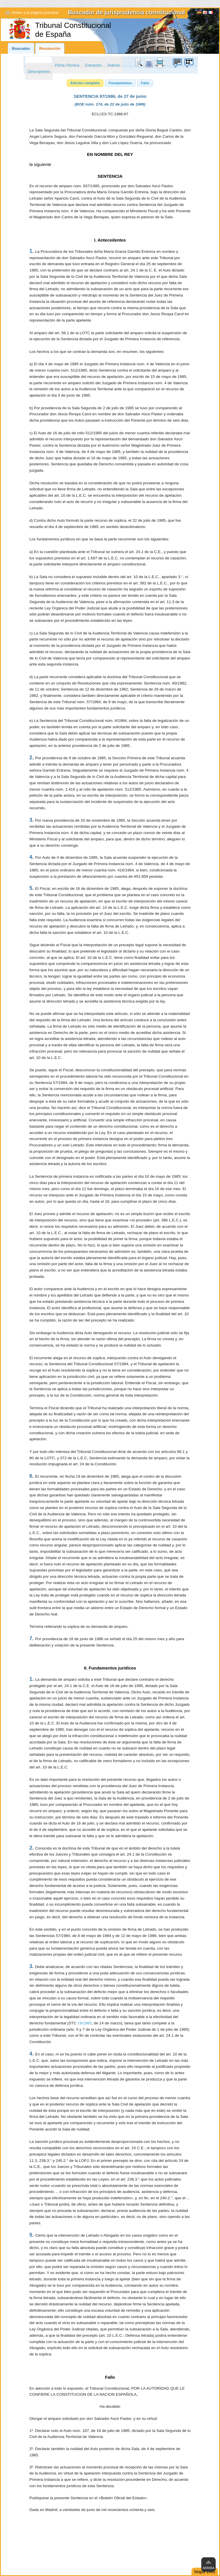 The image size is (220, 2576). I want to click on [Español], so click(199, 13).